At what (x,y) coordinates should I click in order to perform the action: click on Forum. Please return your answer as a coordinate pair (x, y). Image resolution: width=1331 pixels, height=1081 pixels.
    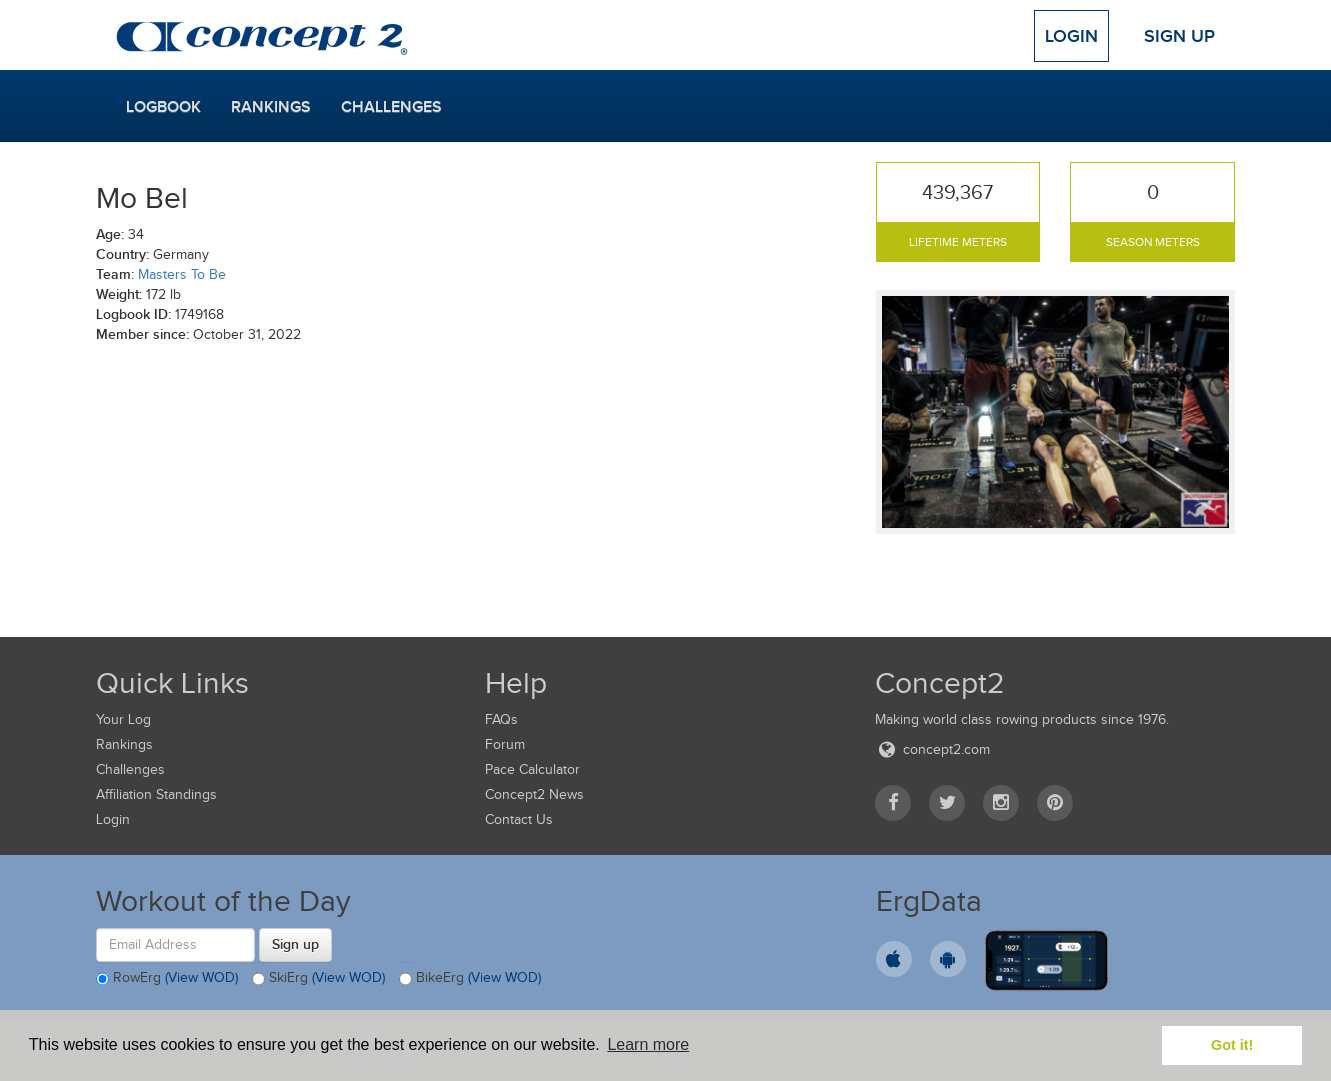
    Looking at the image, I should click on (505, 744).